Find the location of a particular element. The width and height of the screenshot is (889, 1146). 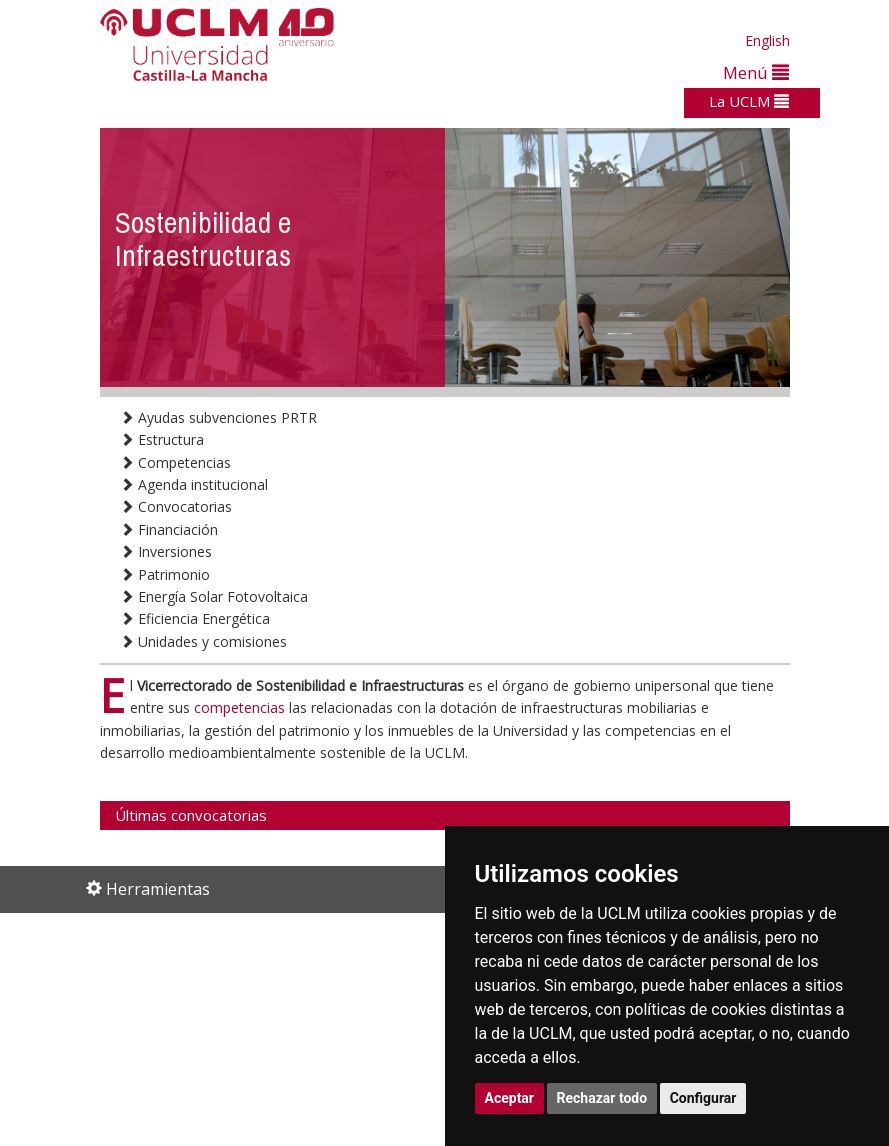

Estructura is located at coordinates (162, 439).